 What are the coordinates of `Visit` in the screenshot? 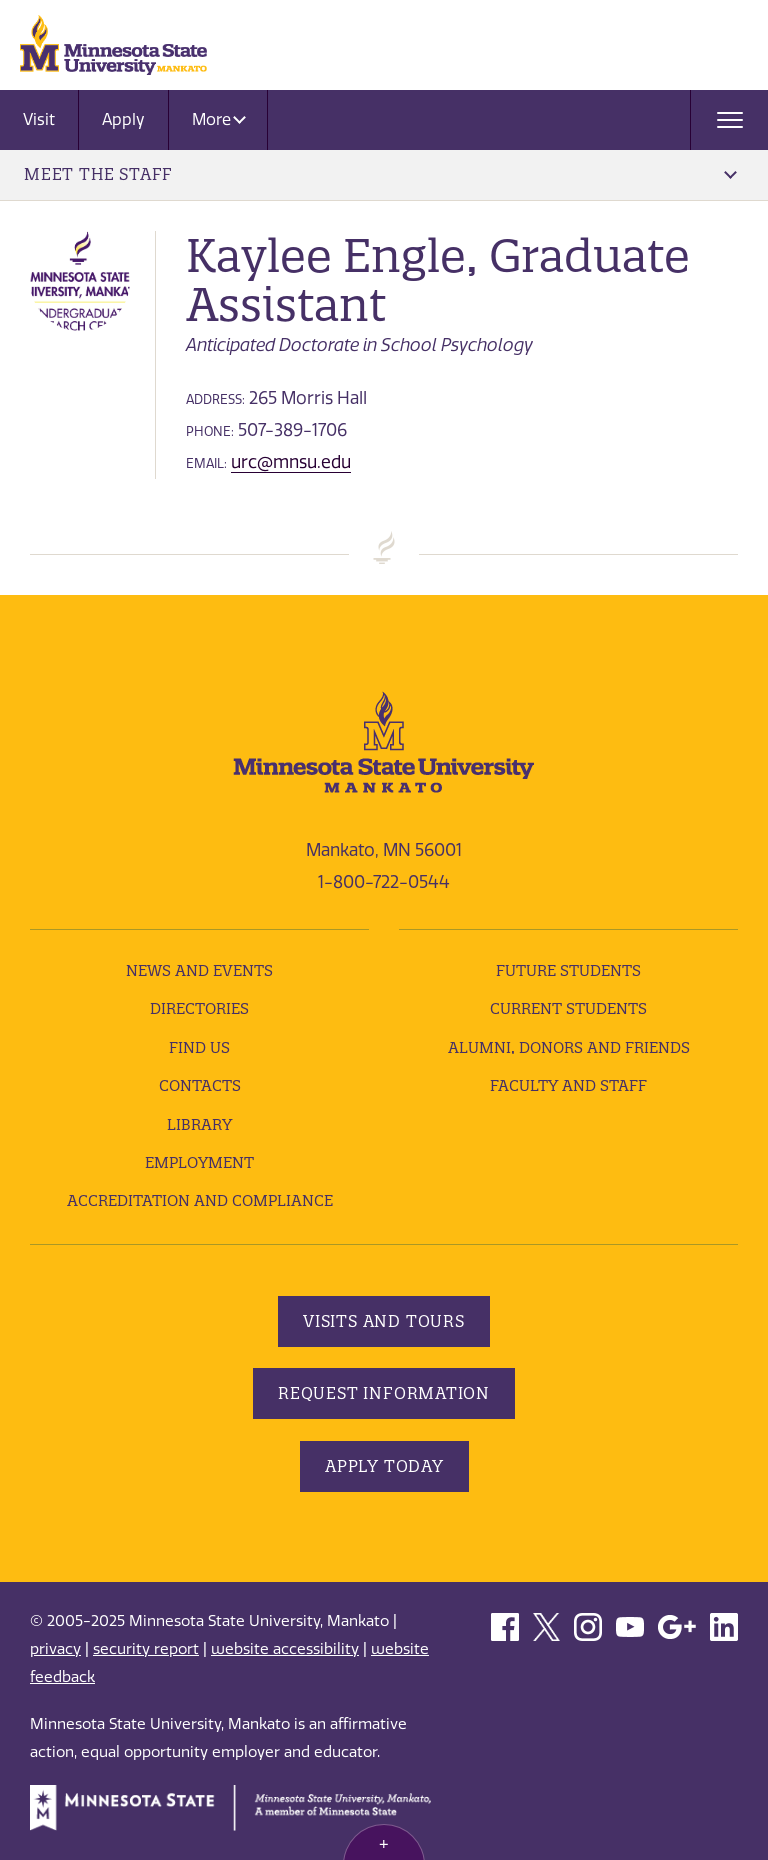 It's located at (39, 119).